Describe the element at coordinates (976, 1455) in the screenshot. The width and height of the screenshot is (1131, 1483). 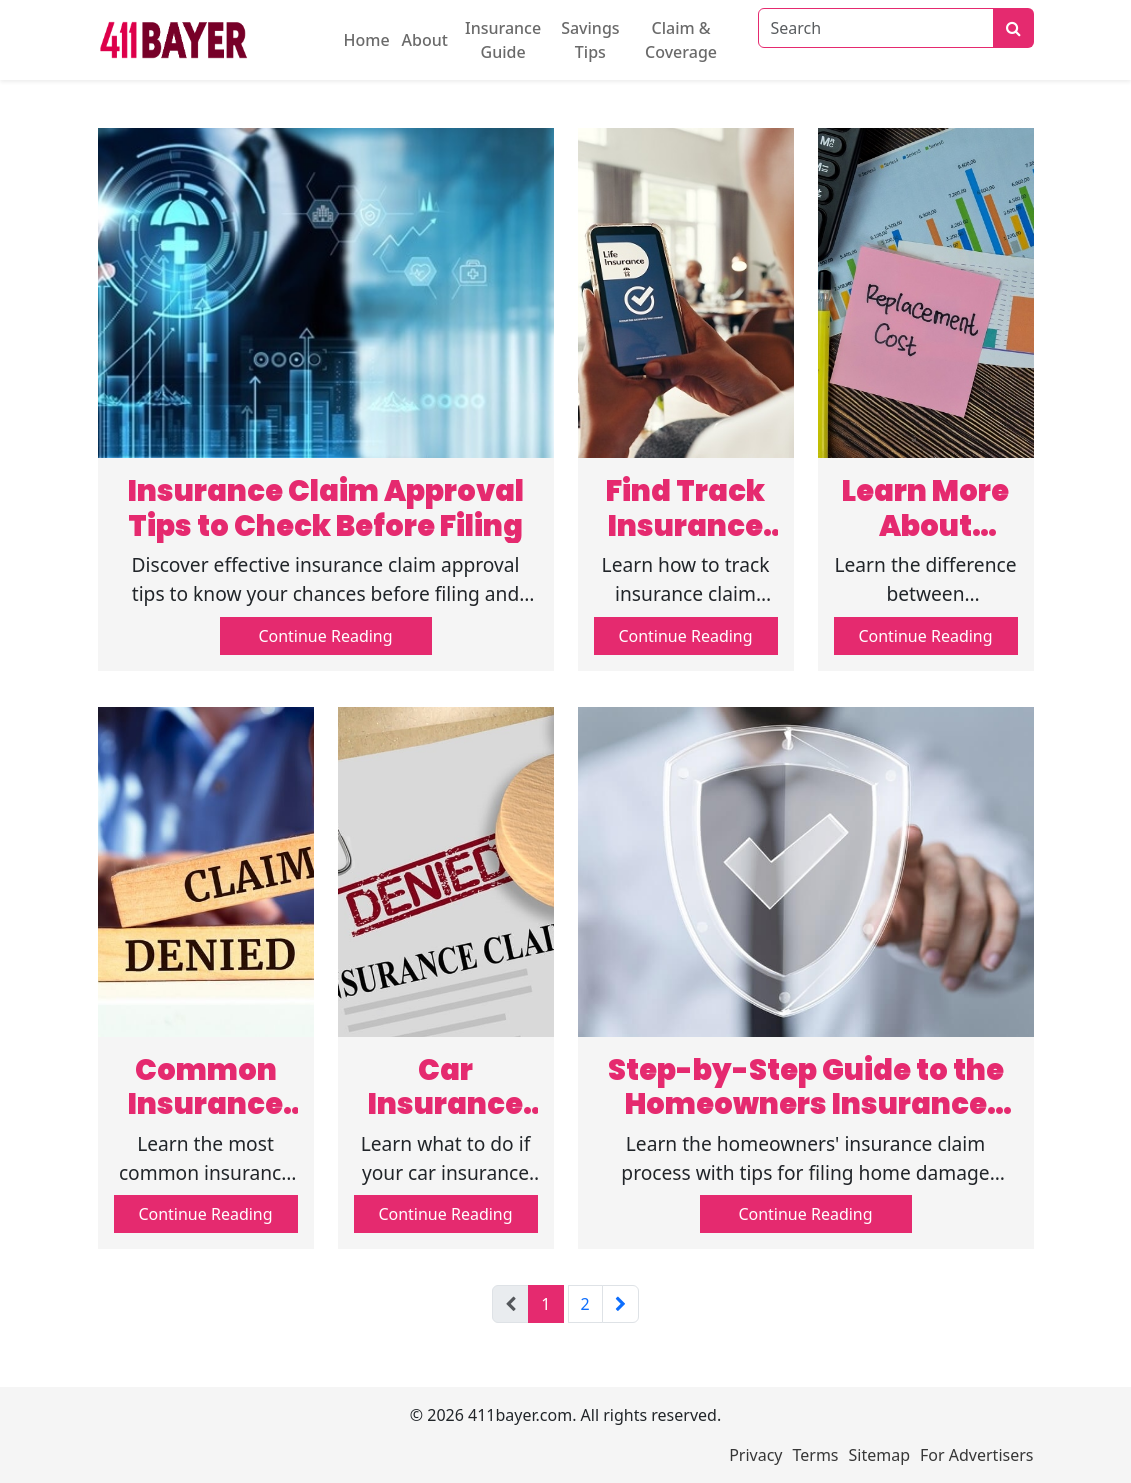
I see `For Advertisers` at that location.